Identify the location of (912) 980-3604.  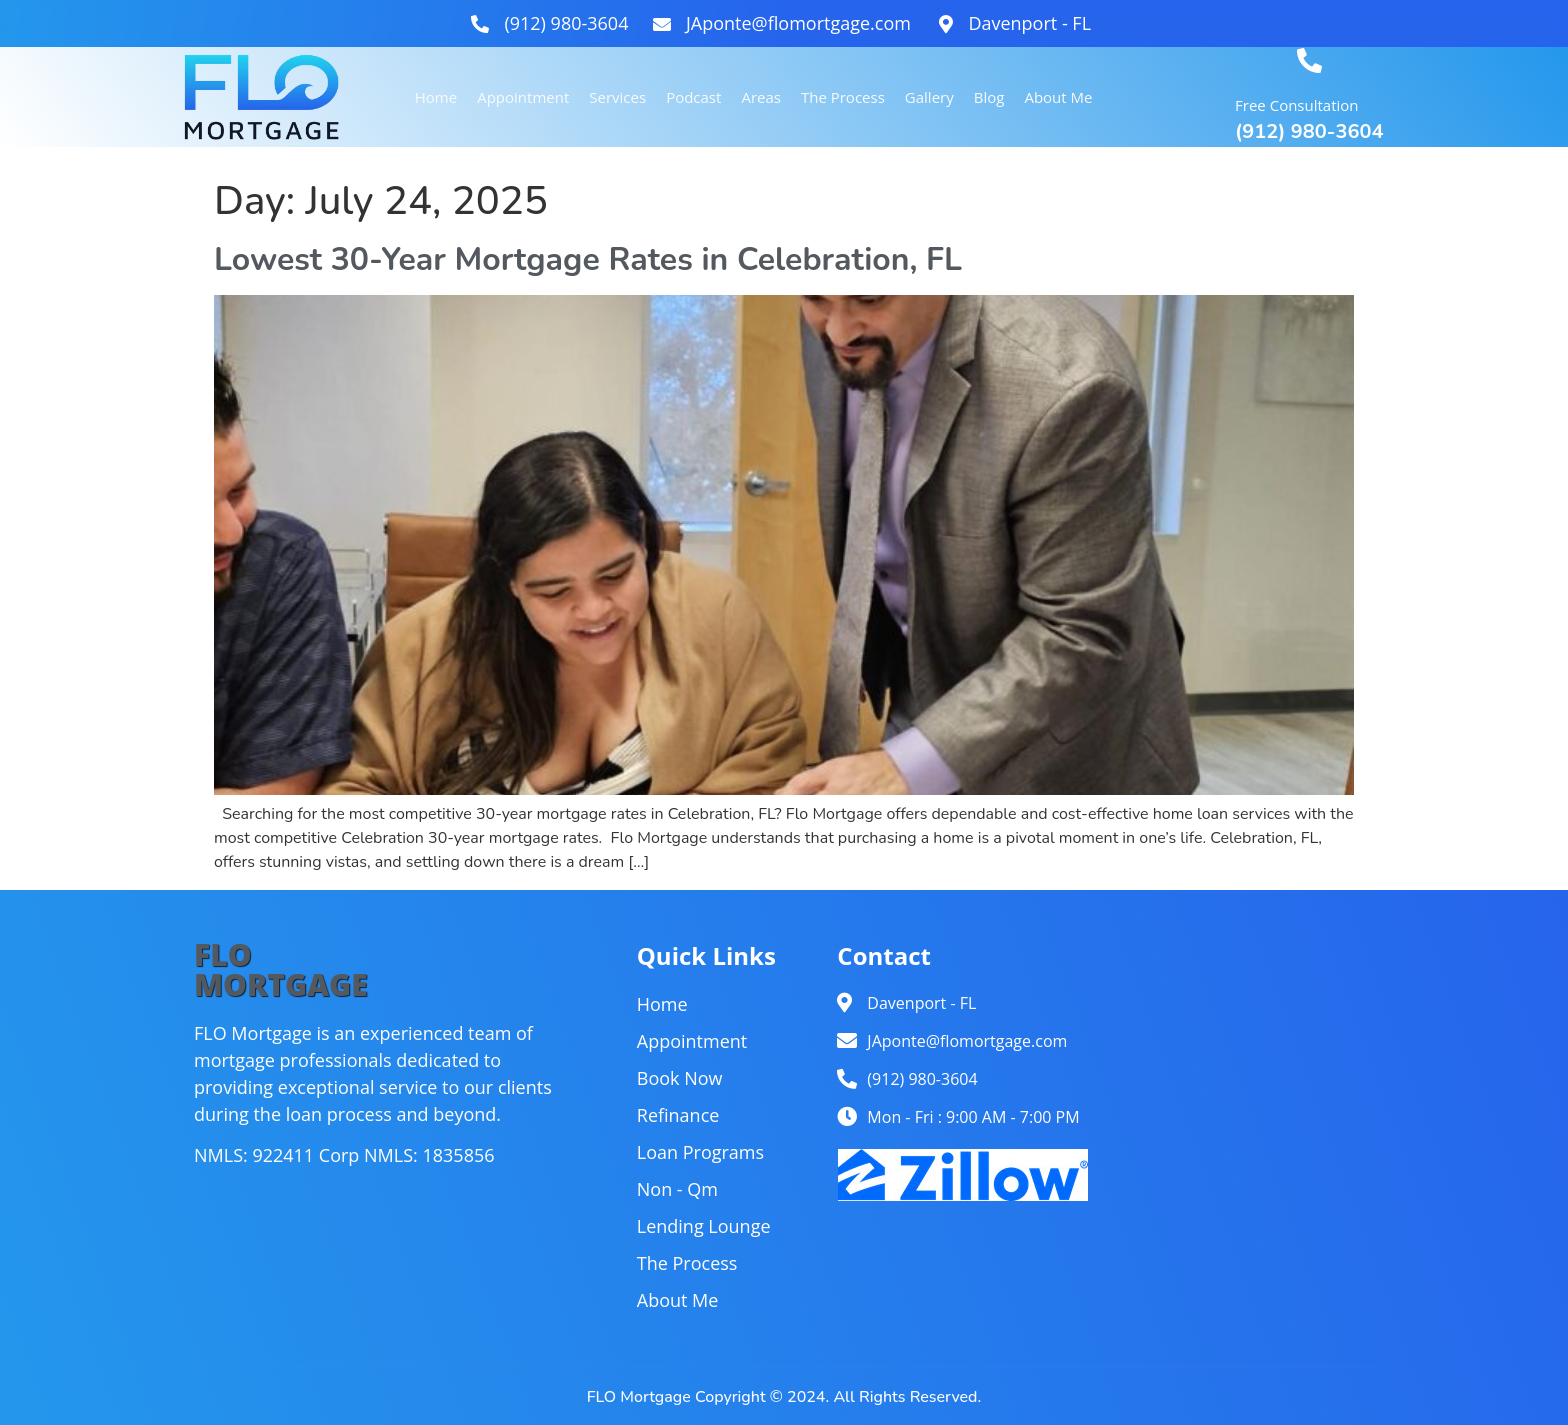
(1309, 131).